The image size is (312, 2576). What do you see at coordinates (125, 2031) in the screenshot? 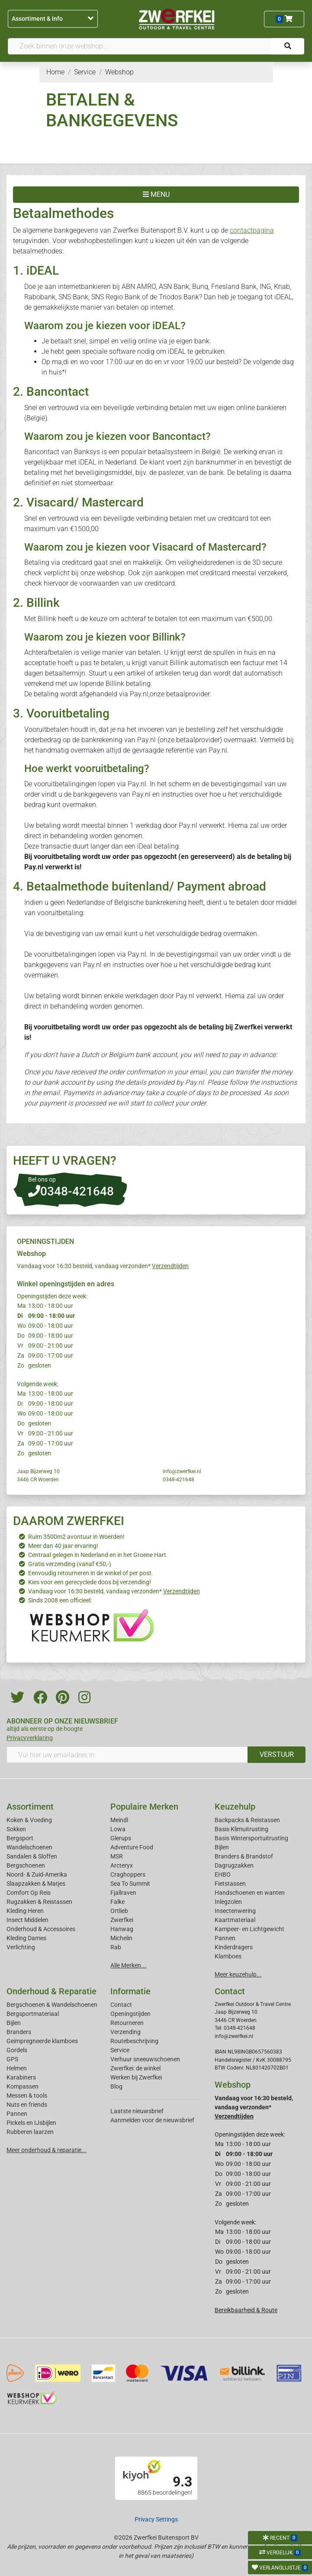
I see `Verzending` at bounding box center [125, 2031].